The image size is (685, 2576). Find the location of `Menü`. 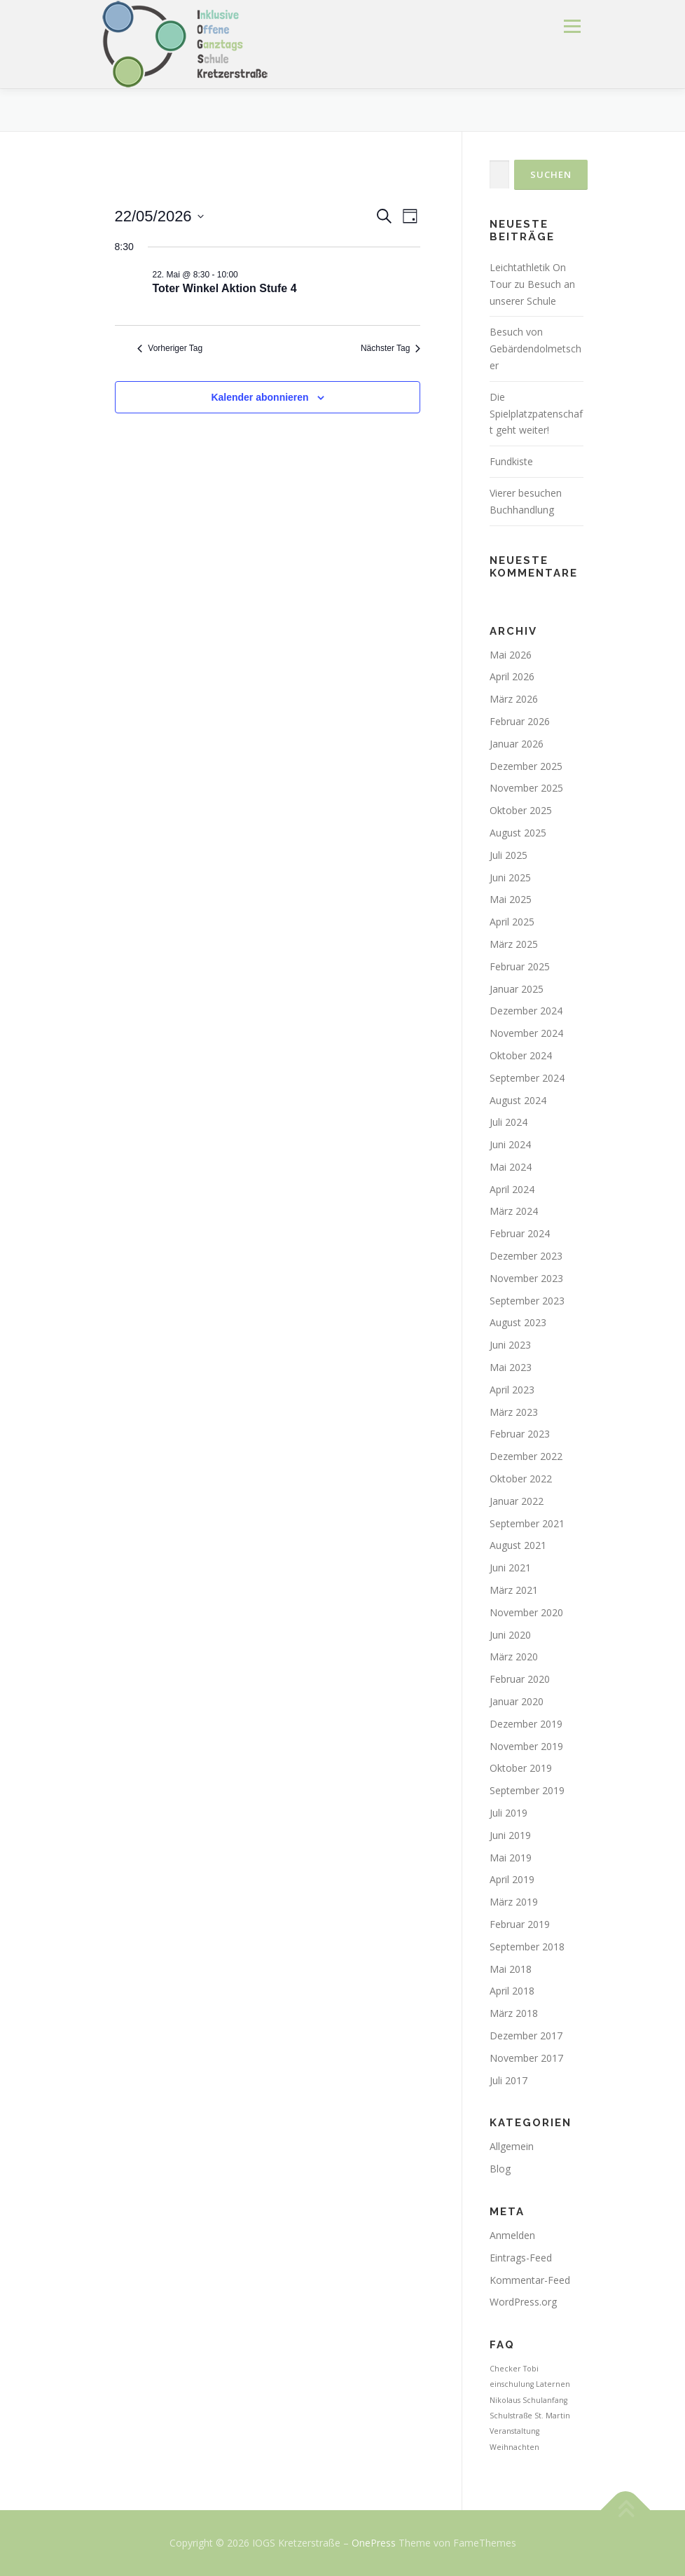

Menü is located at coordinates (572, 26).